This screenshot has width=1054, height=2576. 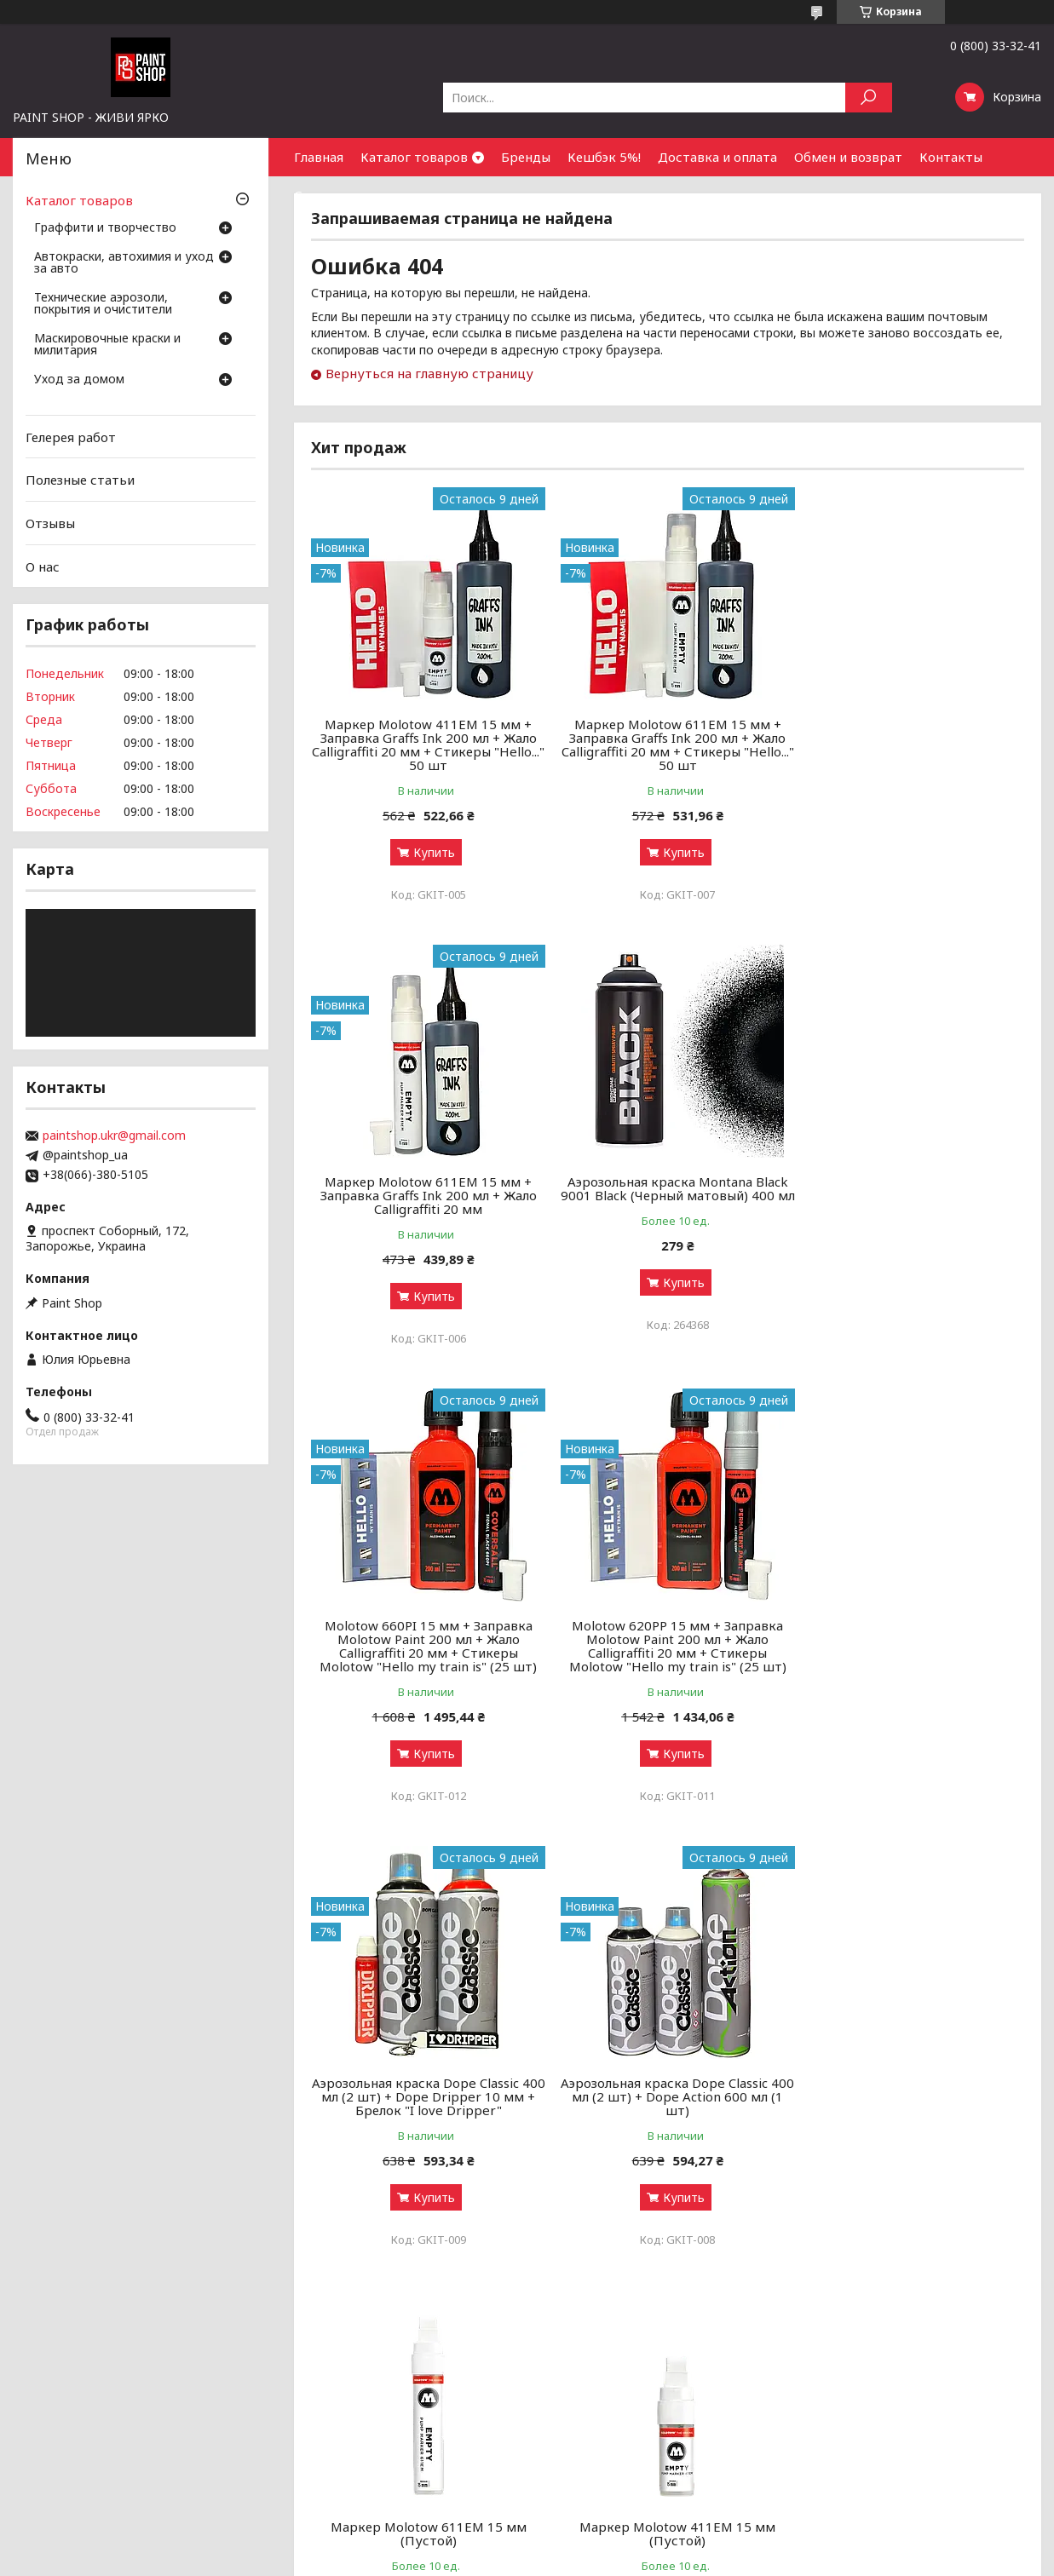 What do you see at coordinates (124, 263) in the screenshot?
I see `Автокраски, автохимия и уход за авто` at bounding box center [124, 263].